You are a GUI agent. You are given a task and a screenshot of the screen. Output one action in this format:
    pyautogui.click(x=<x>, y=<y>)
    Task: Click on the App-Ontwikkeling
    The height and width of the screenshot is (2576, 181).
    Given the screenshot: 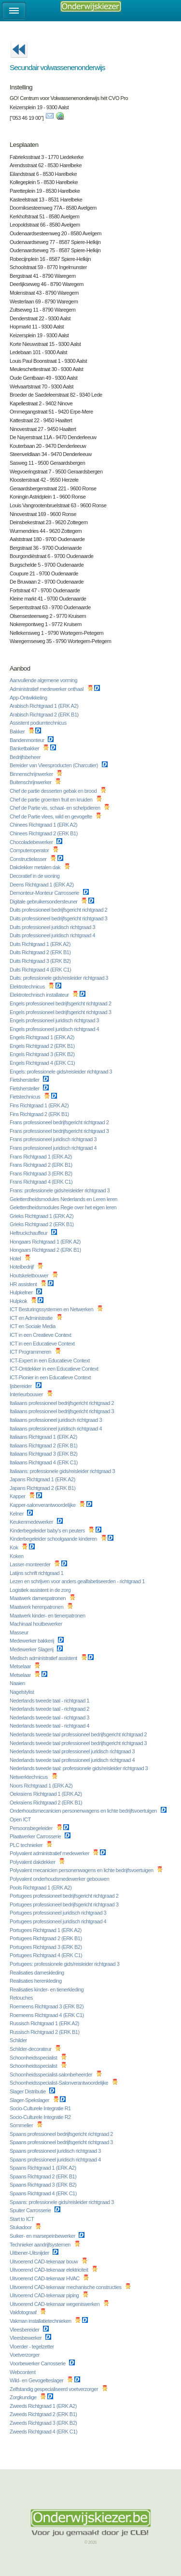 What is the action you would take?
    pyautogui.click(x=29, y=698)
    